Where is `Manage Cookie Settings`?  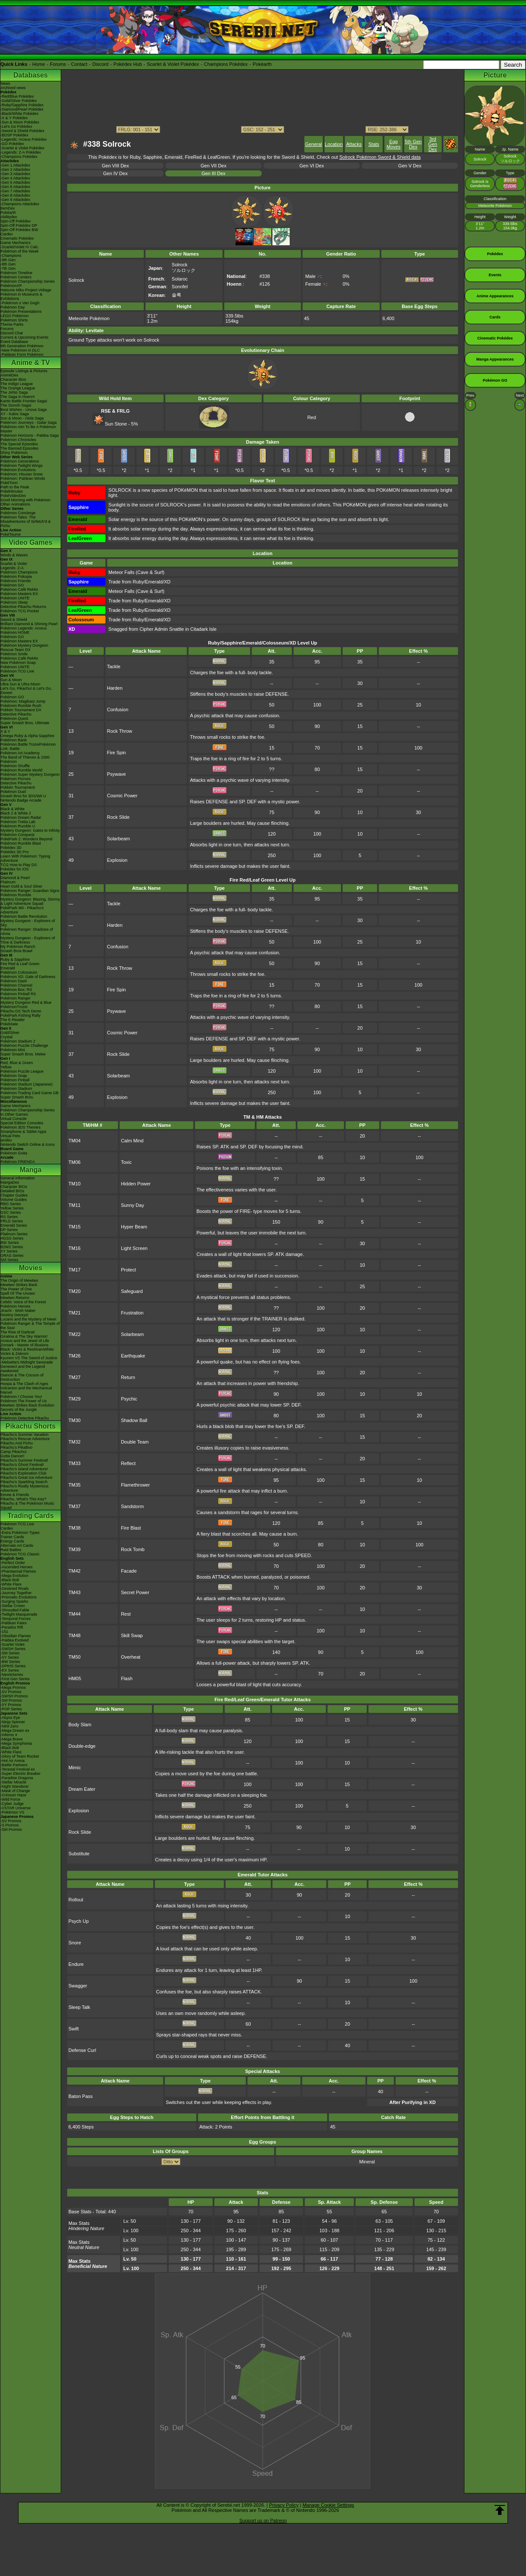
Manage Cookie Settings is located at coordinates (328, 2505).